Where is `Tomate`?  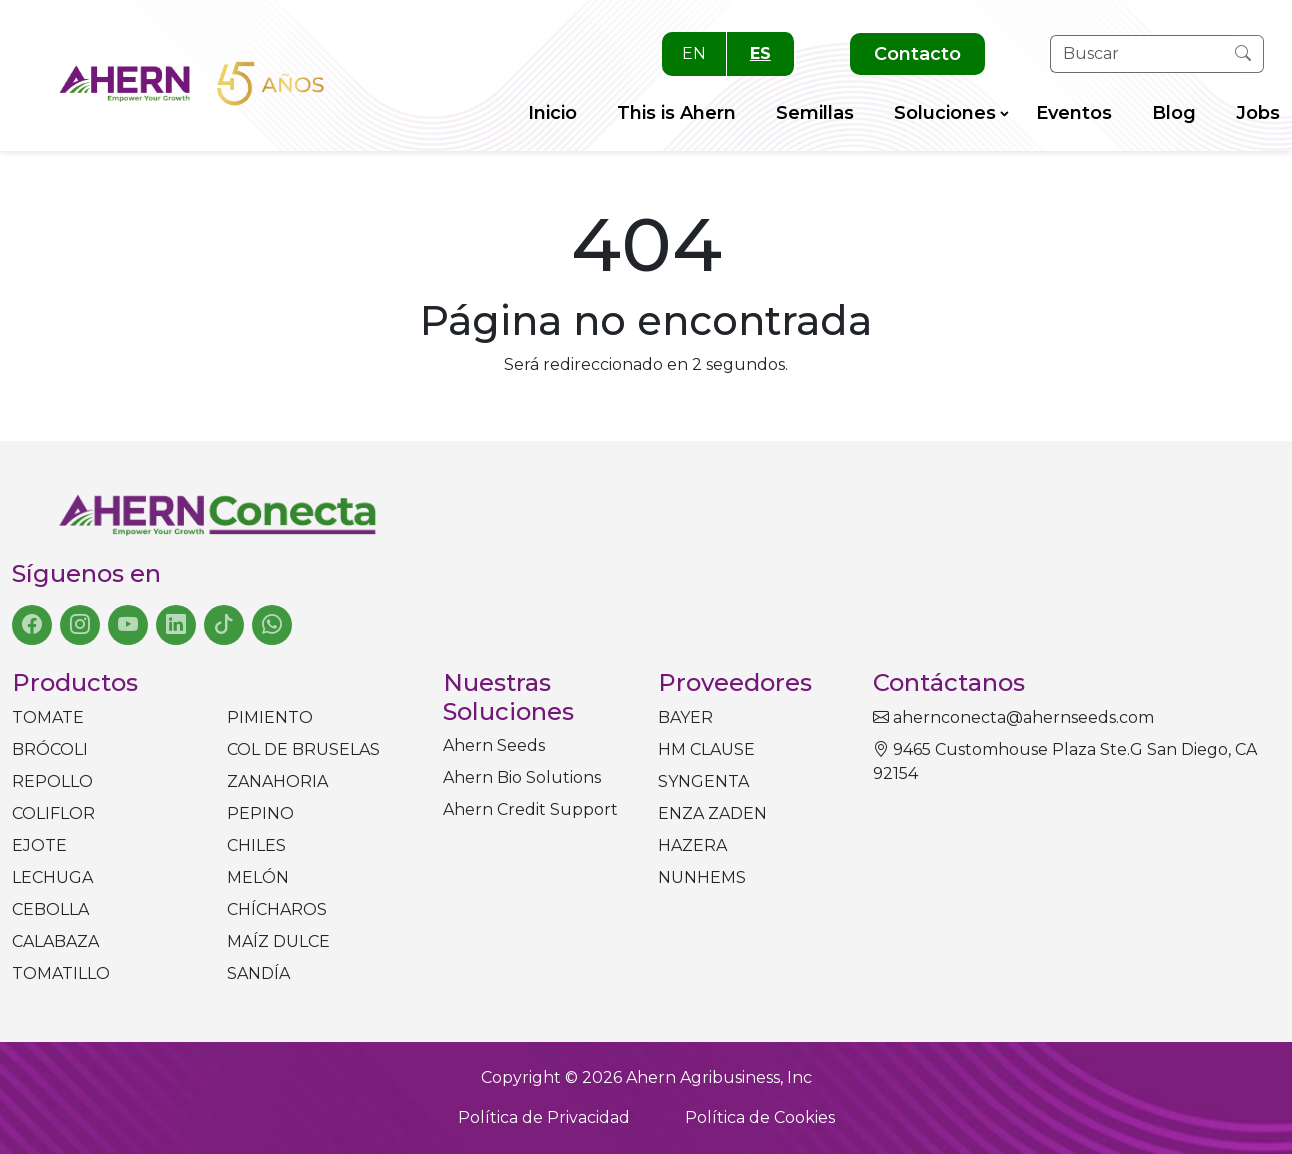 Tomate is located at coordinates (48, 717).